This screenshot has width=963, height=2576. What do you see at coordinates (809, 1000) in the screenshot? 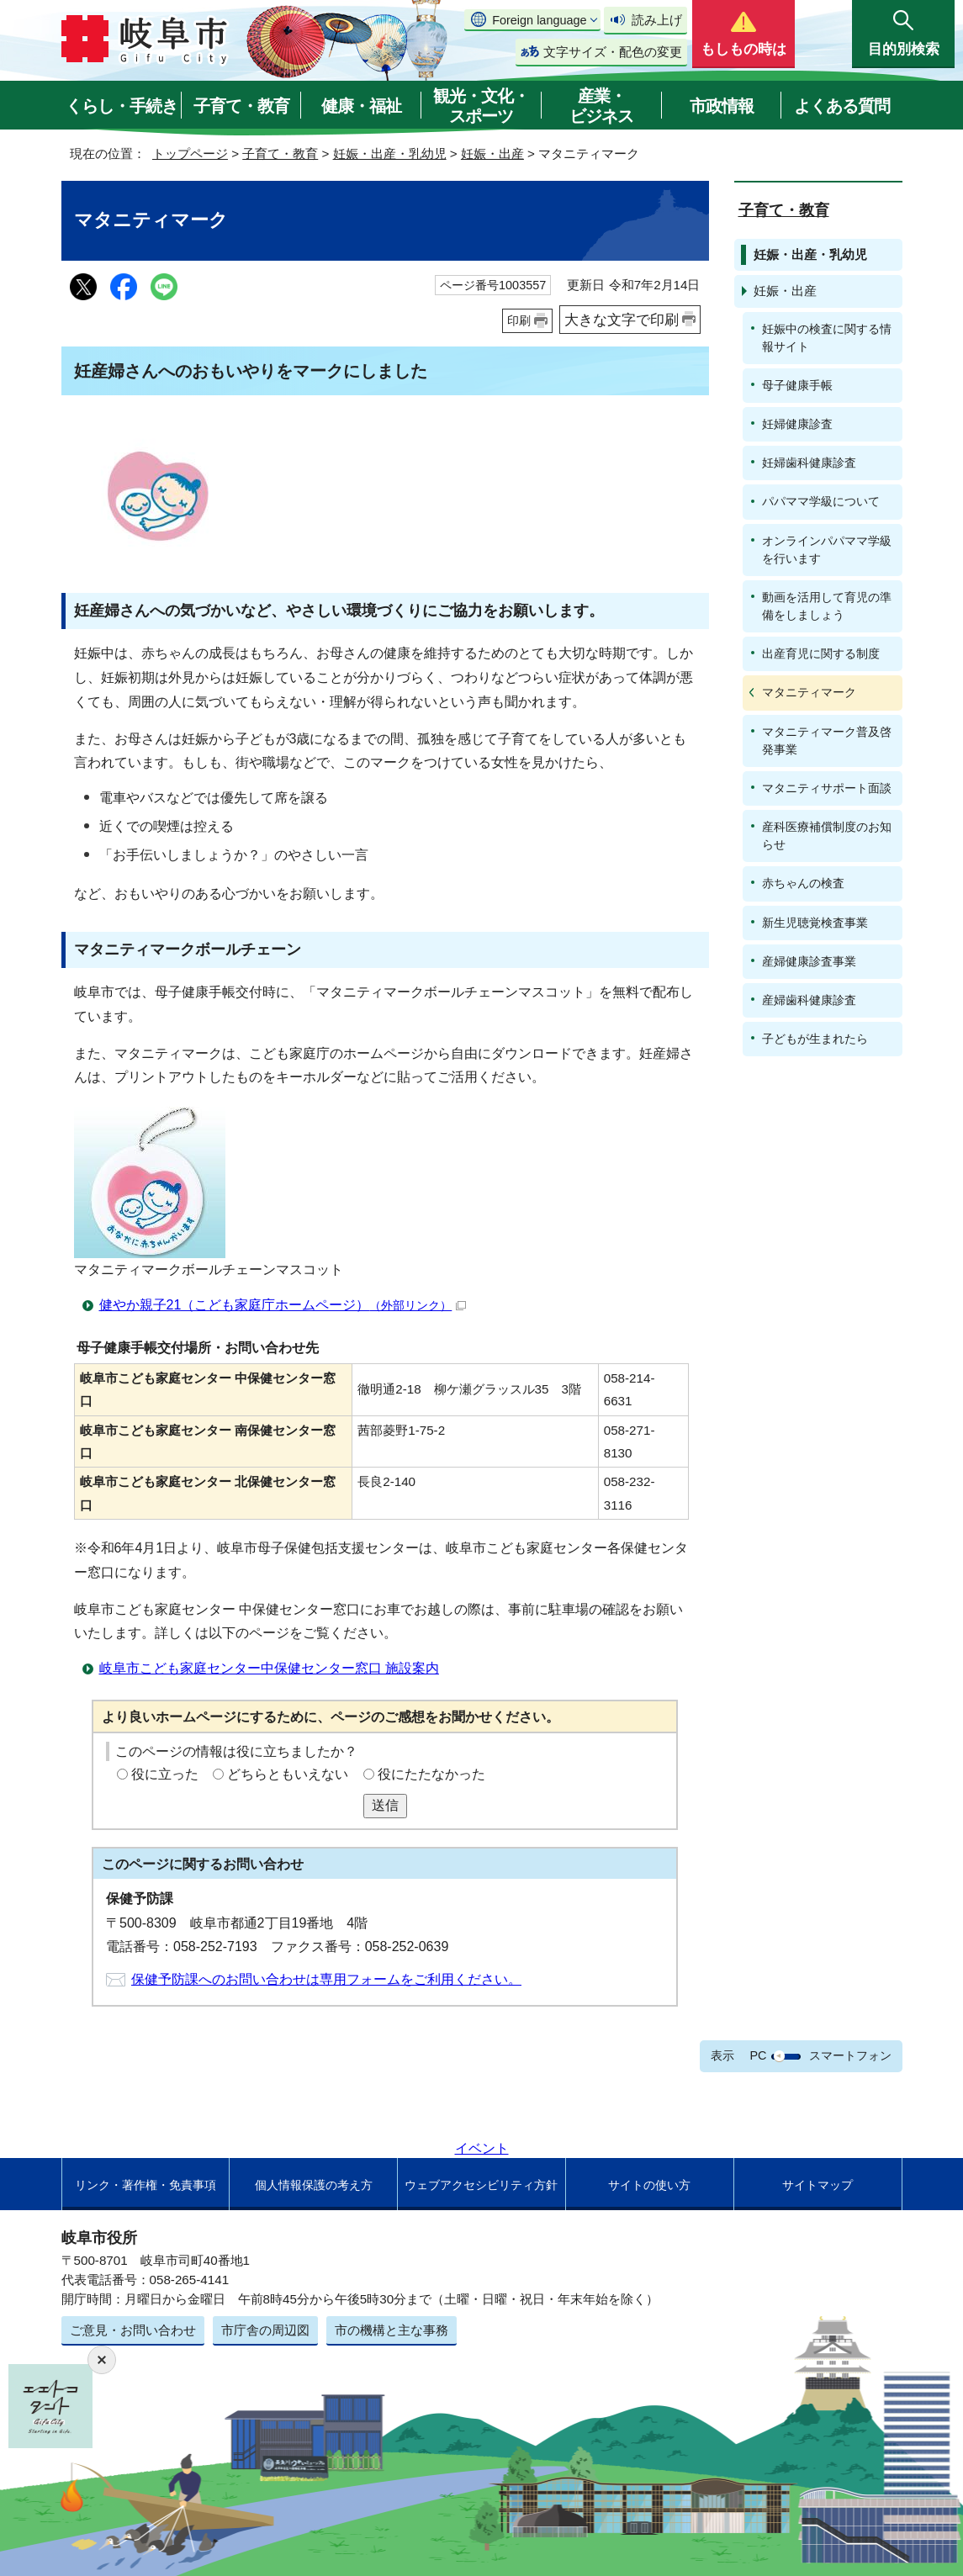
I see `産婦歯科健康診査` at bounding box center [809, 1000].